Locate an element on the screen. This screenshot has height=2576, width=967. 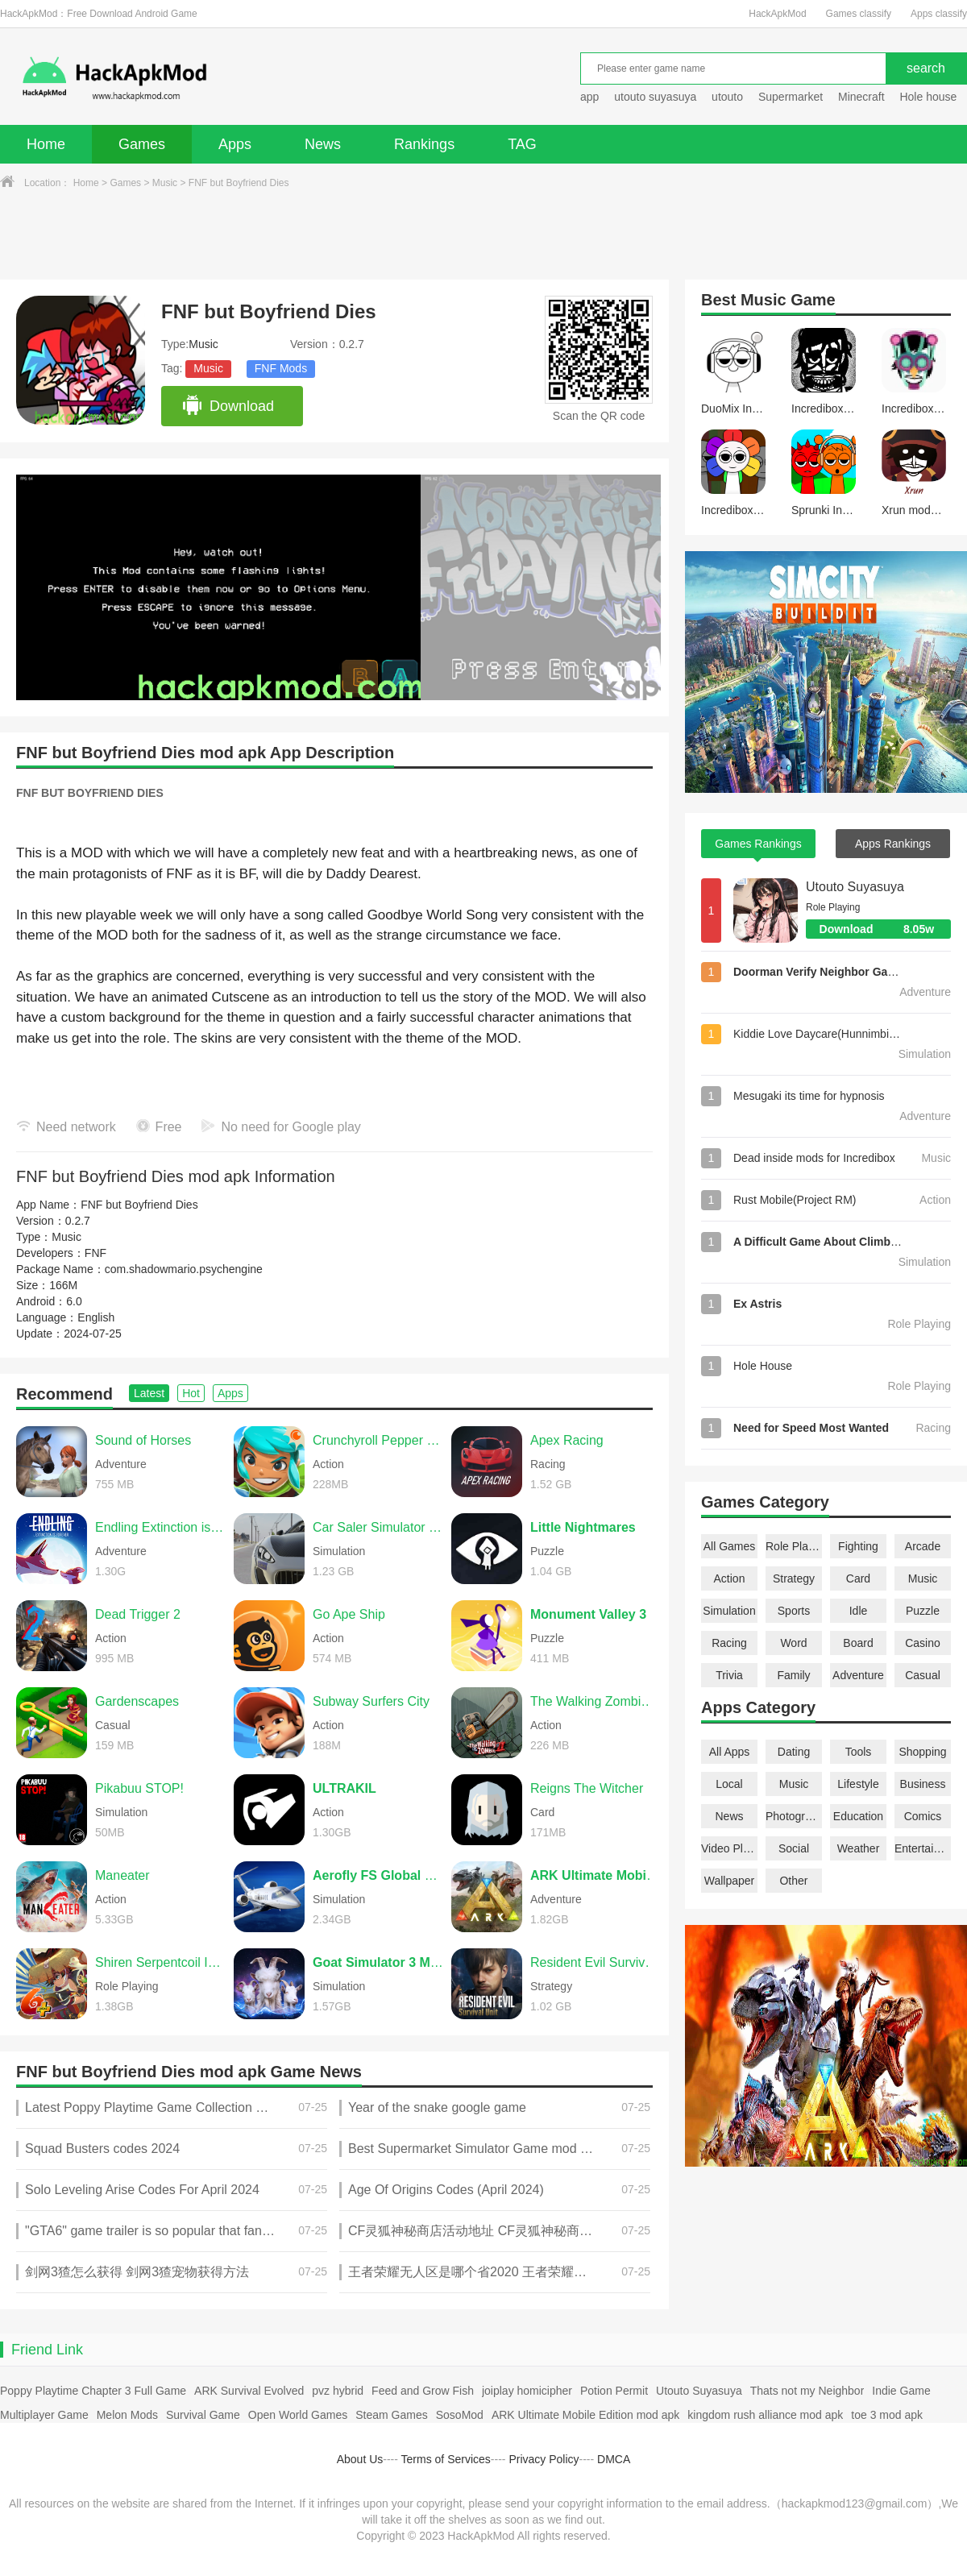
Casual is located at coordinates (922, 1675).